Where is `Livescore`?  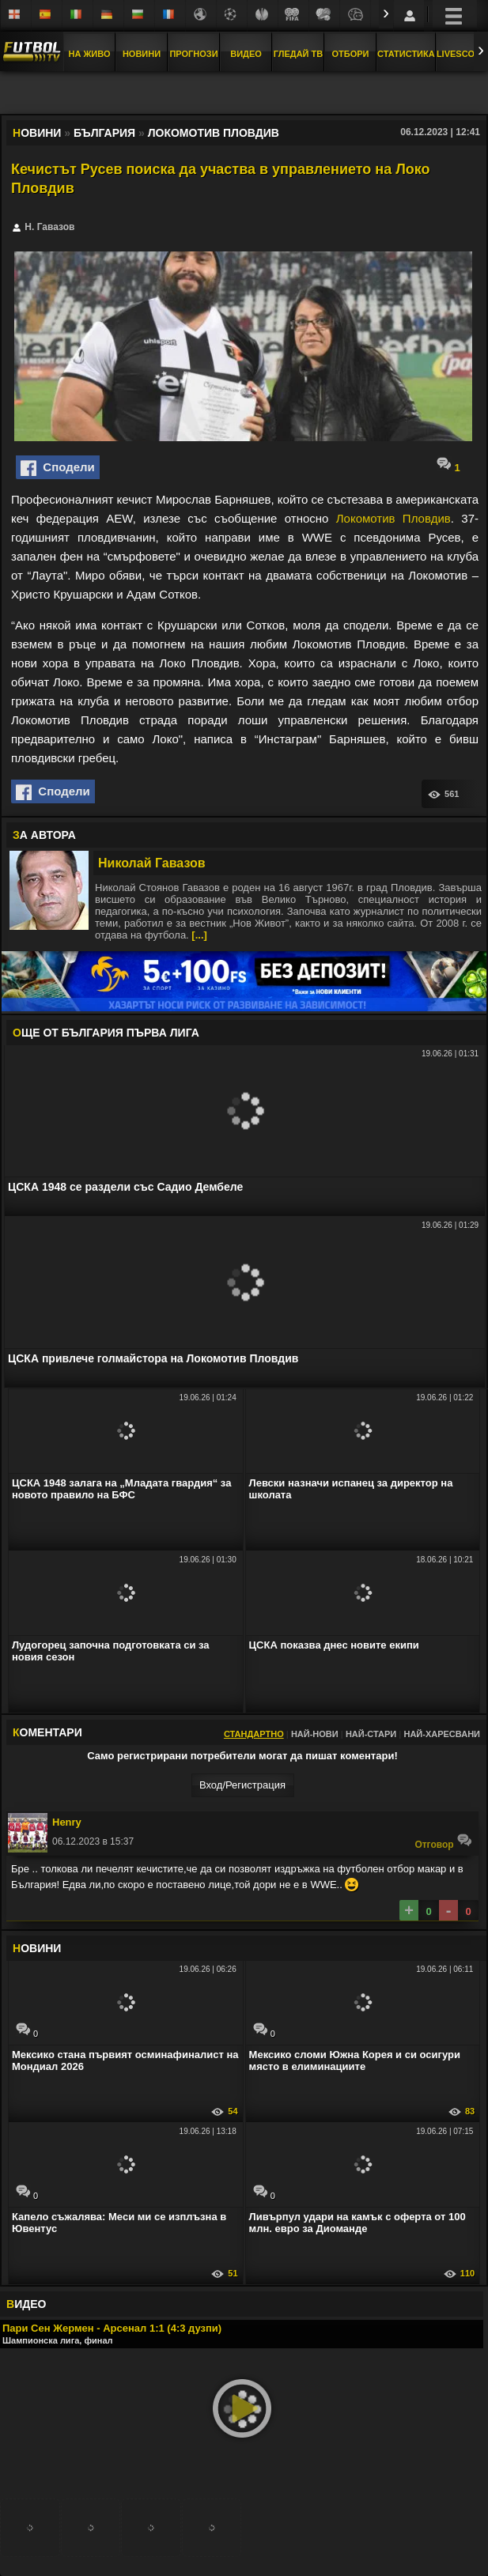 Livescore is located at coordinates (462, 54).